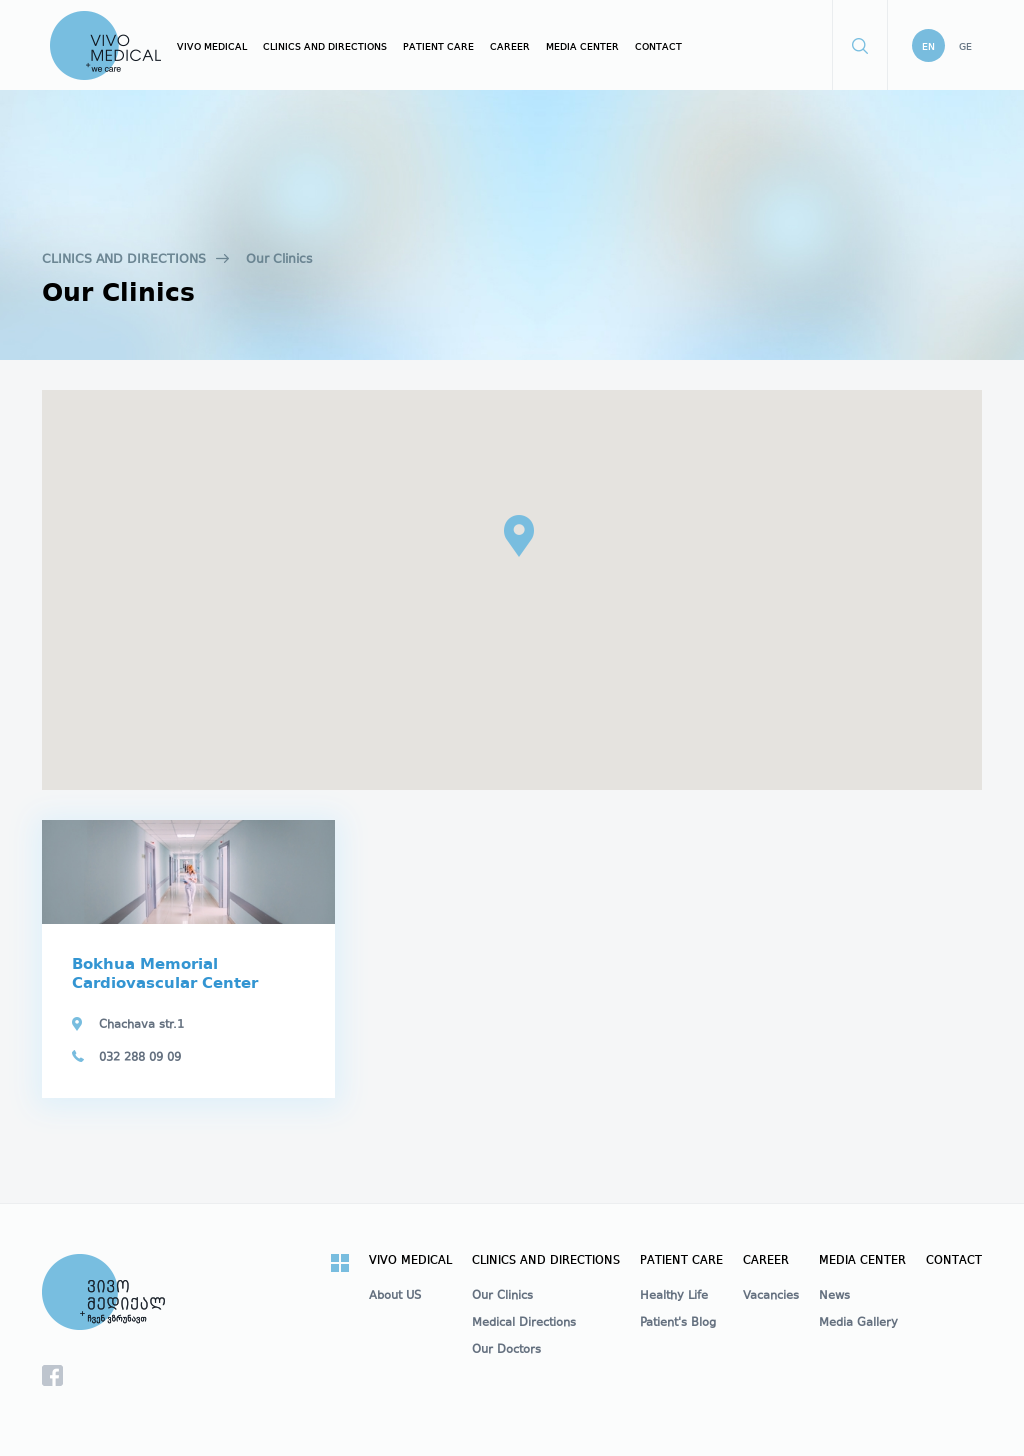 This screenshot has height=1456, width=1024. Describe the element at coordinates (395, 1297) in the screenshot. I see `About US` at that location.